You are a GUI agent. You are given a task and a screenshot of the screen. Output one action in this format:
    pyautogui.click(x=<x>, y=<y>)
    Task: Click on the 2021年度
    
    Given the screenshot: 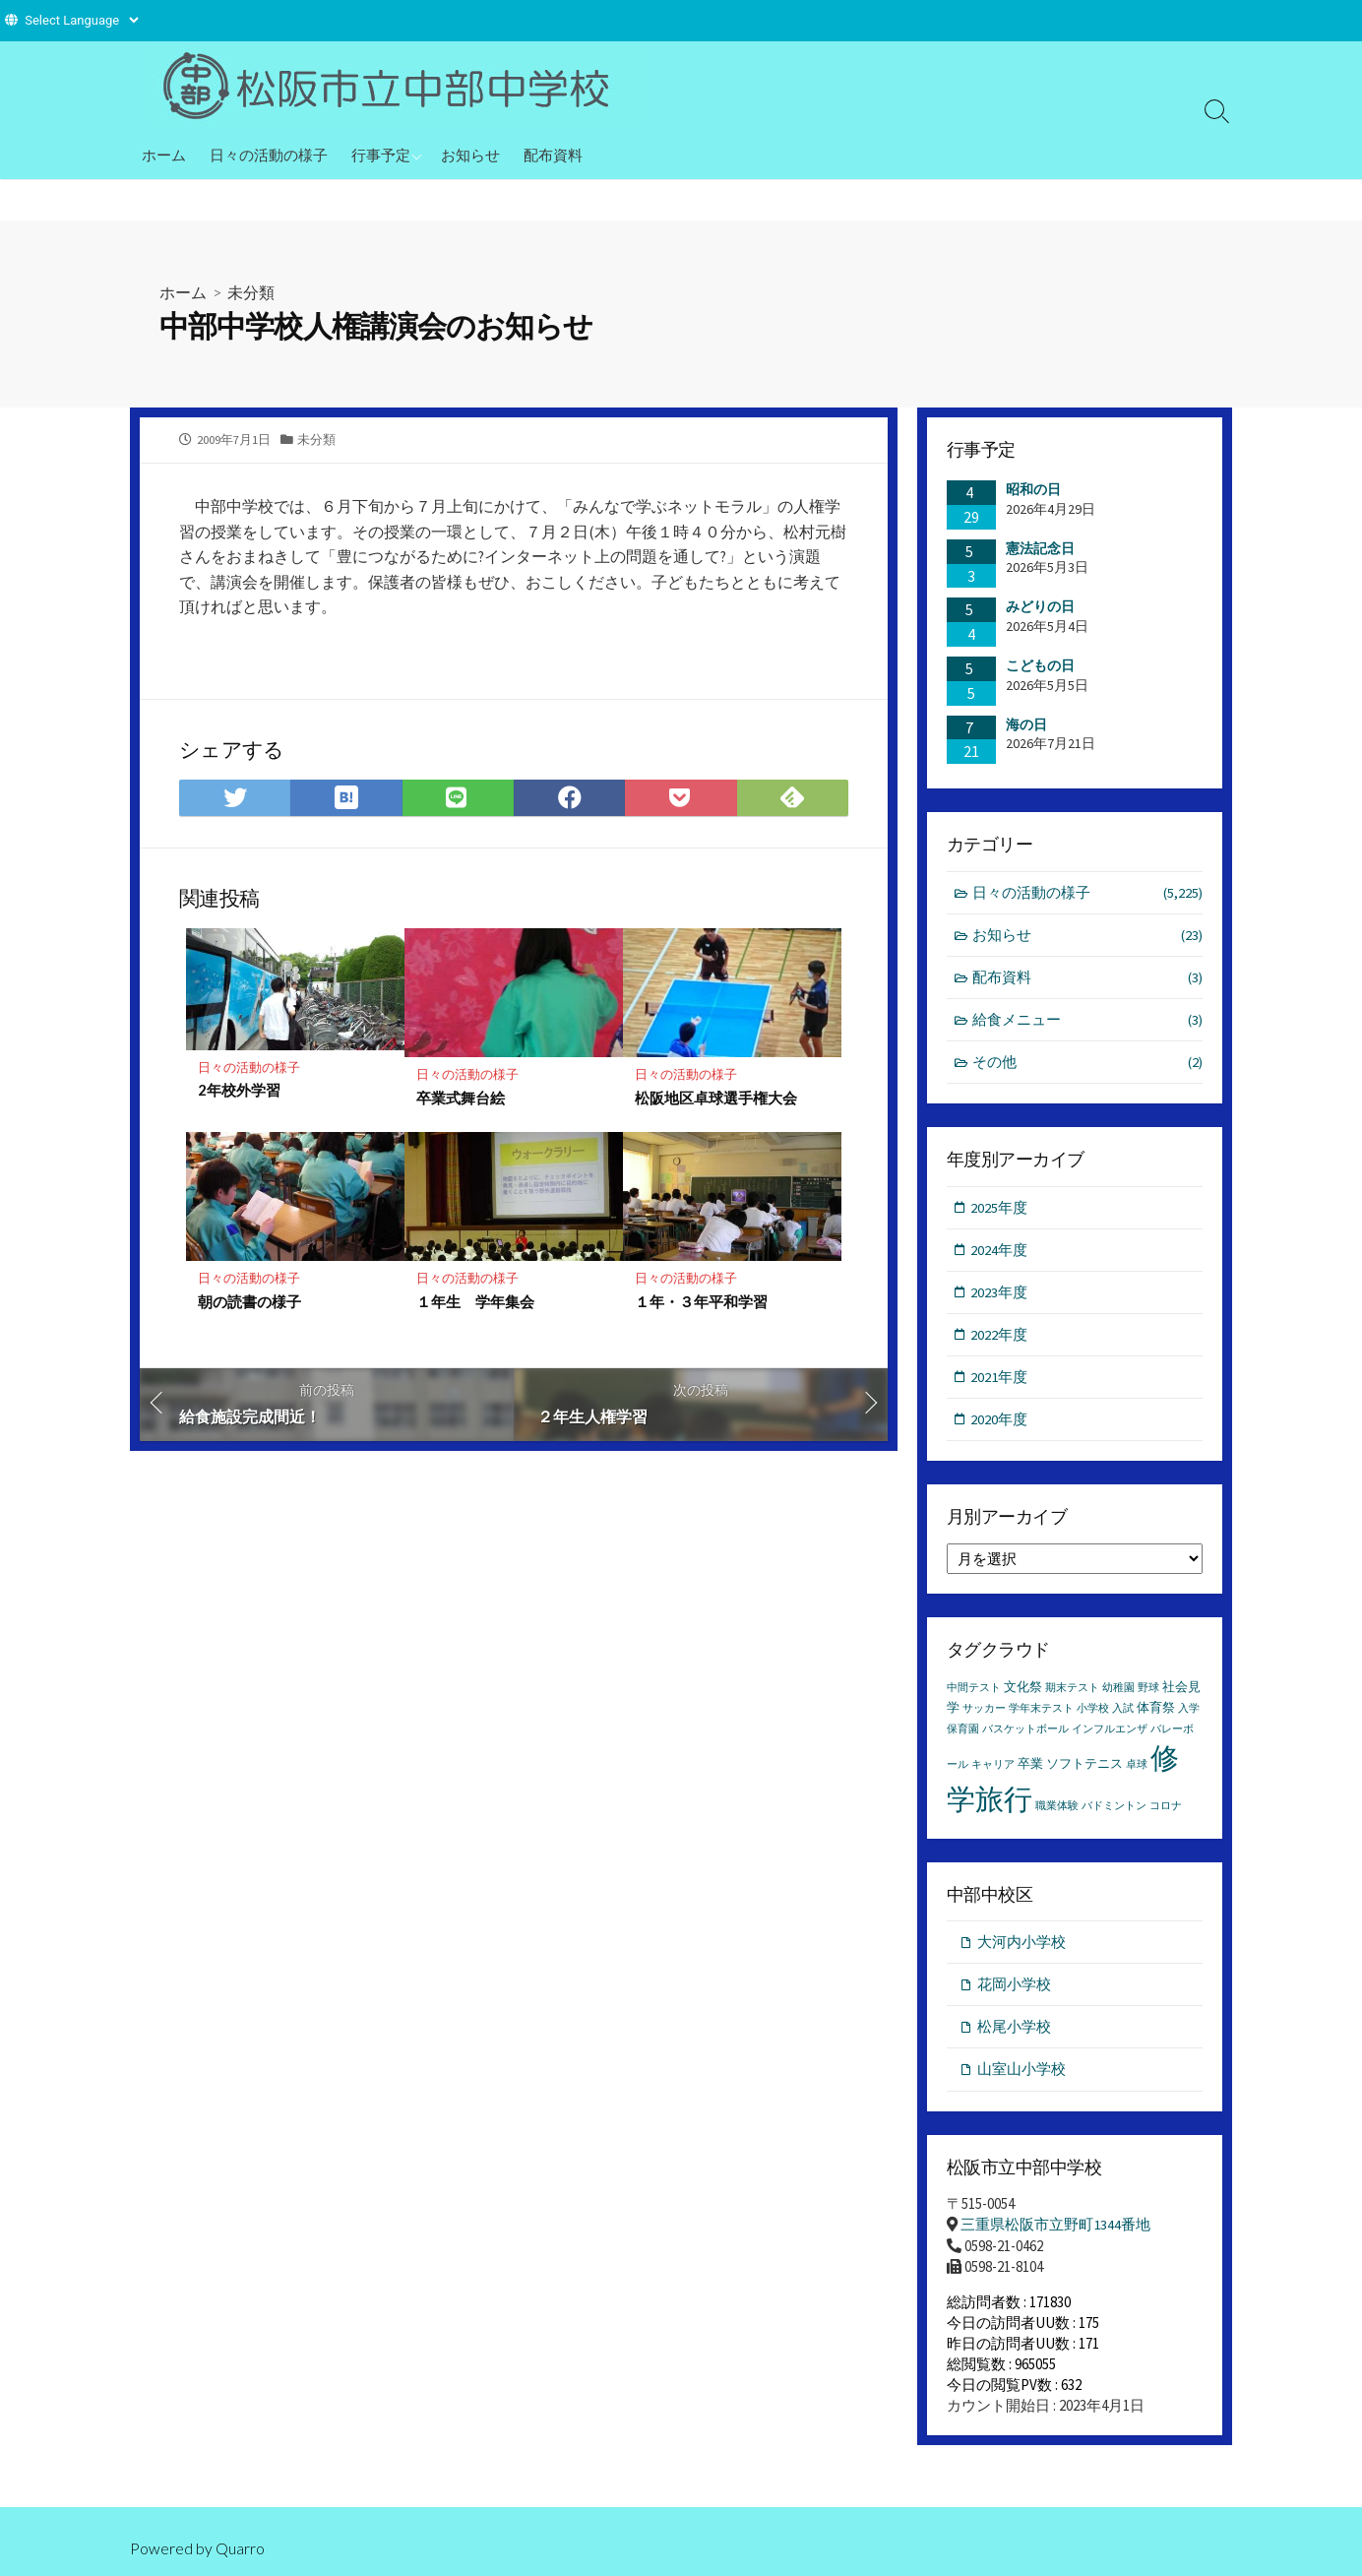 What is the action you would take?
    pyautogui.click(x=999, y=1380)
    